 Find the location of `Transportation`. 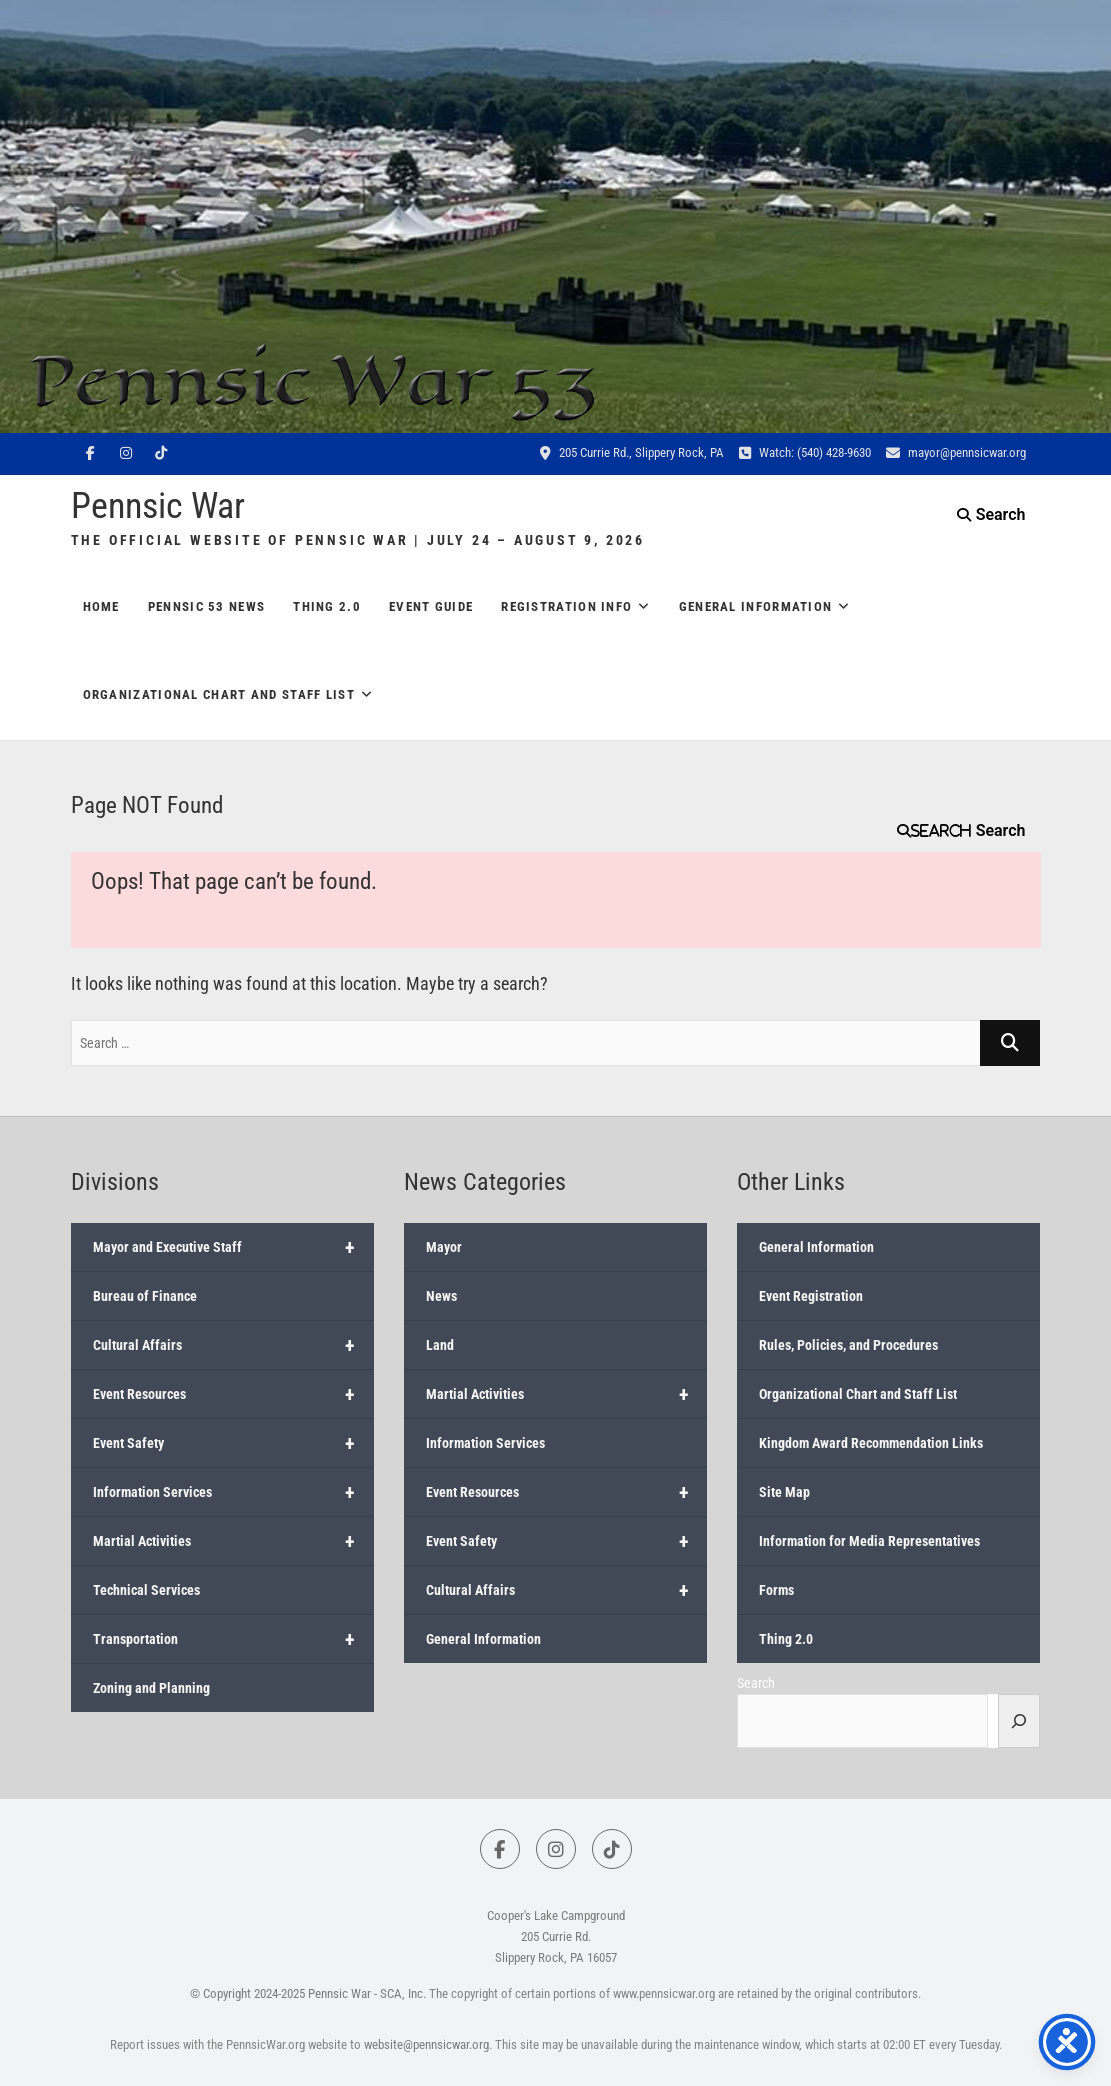

Transportation is located at coordinates (233, 1639).